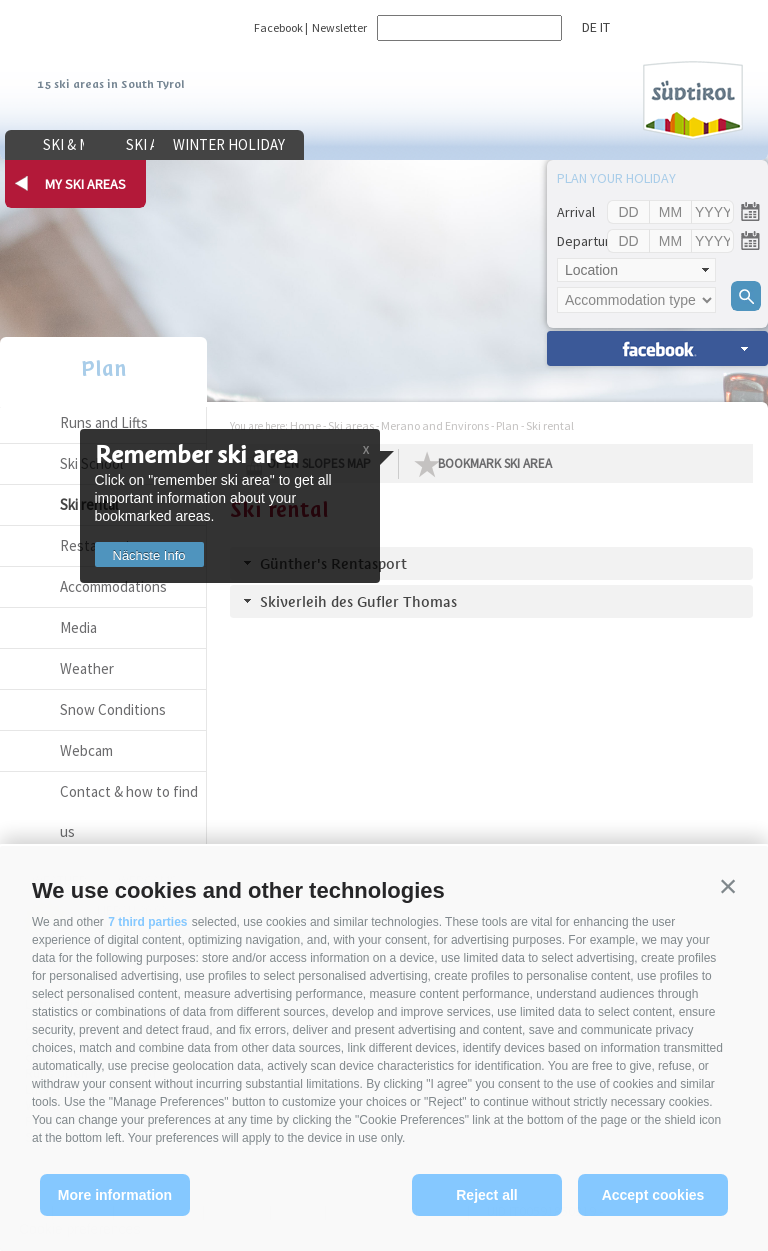  What do you see at coordinates (86, 750) in the screenshot?
I see `Webcam` at bounding box center [86, 750].